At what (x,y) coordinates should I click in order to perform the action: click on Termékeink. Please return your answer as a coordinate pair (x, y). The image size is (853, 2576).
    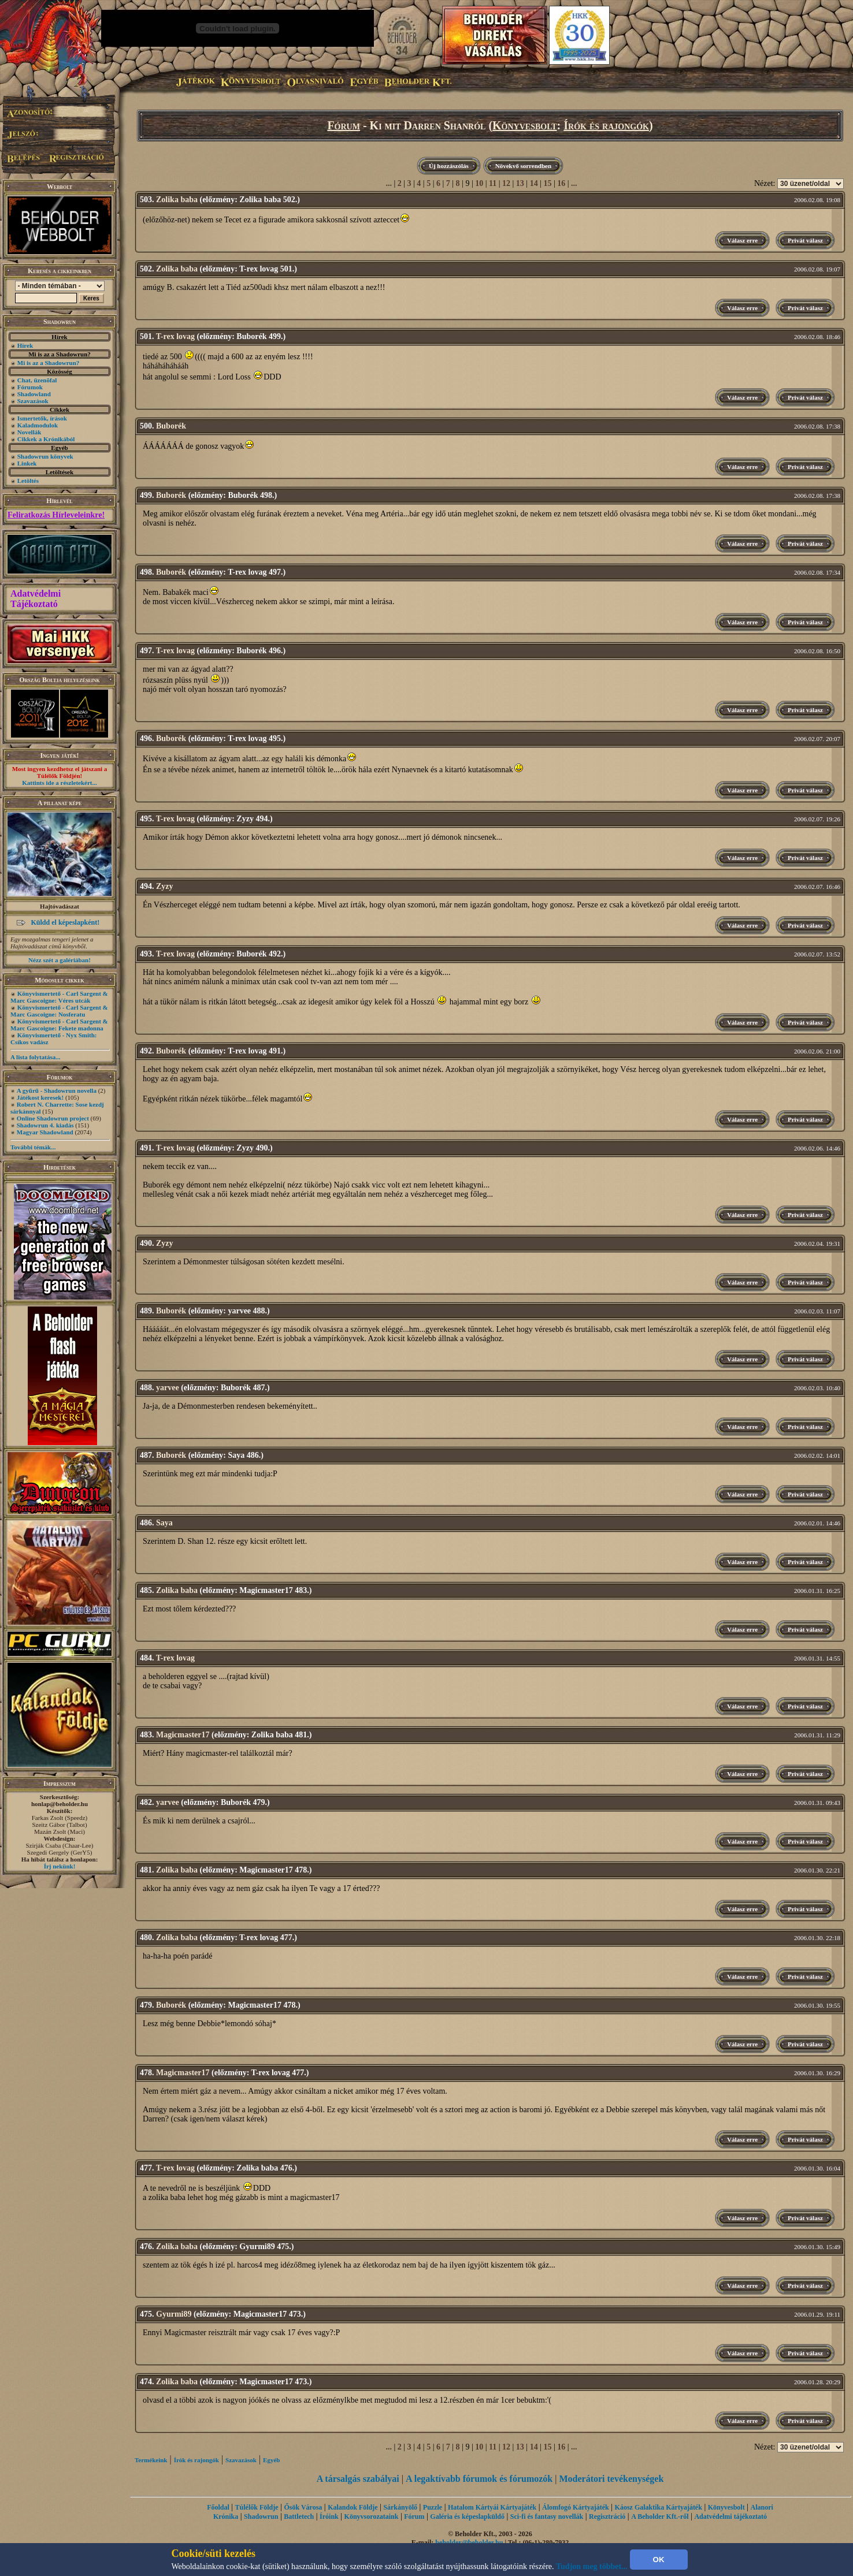
    Looking at the image, I should click on (151, 2459).